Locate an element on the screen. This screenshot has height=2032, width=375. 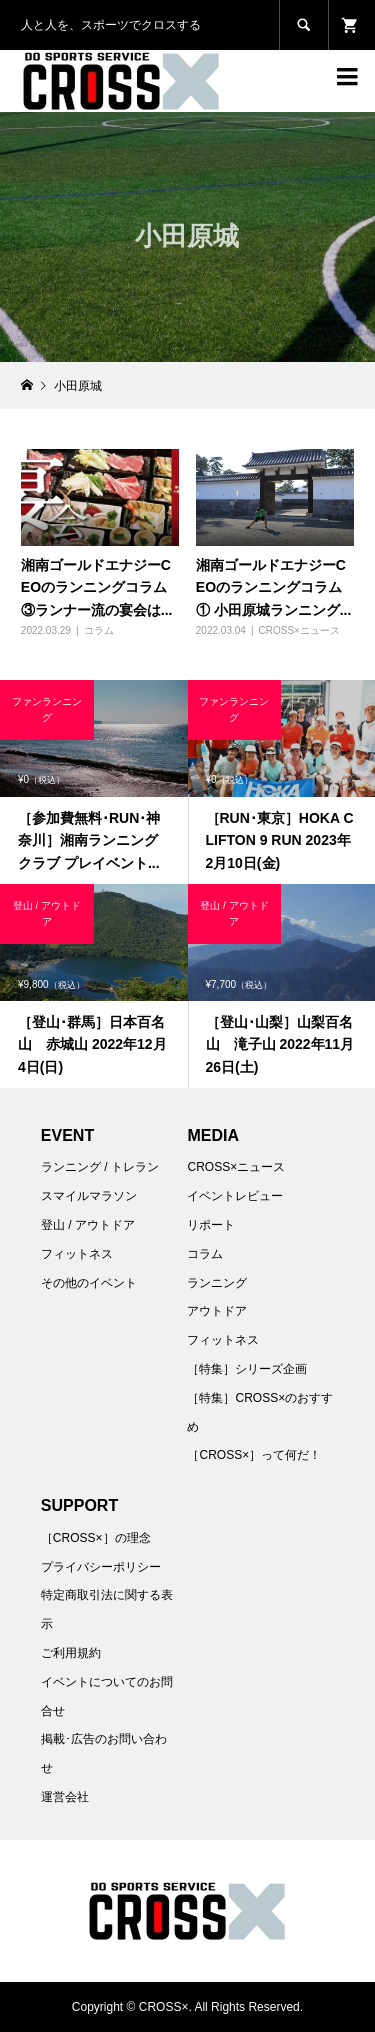
［CROSS×］って何だ！ is located at coordinates (254, 1455).